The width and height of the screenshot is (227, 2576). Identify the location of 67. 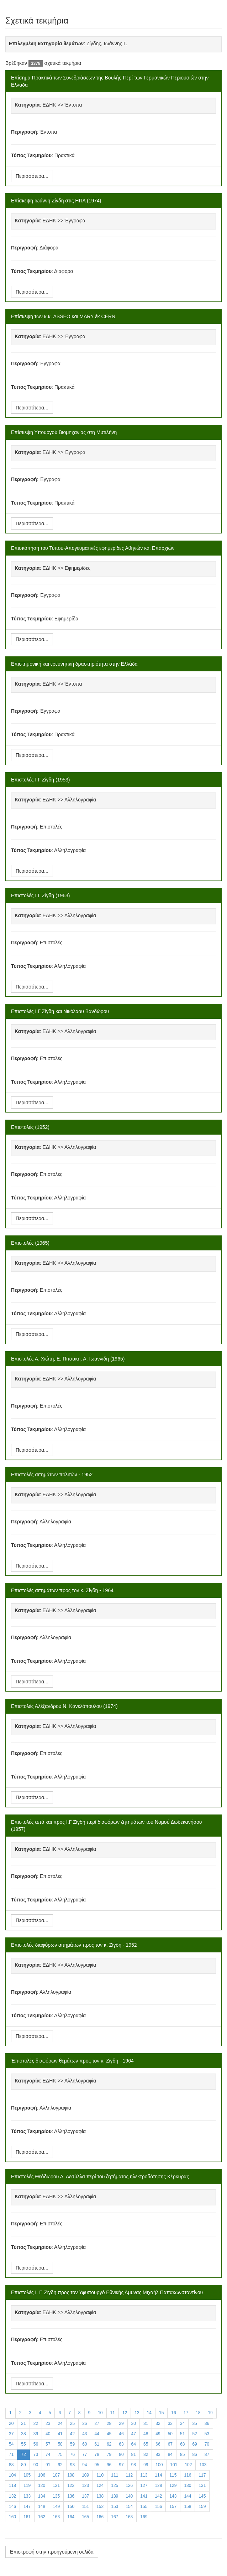
(170, 2444).